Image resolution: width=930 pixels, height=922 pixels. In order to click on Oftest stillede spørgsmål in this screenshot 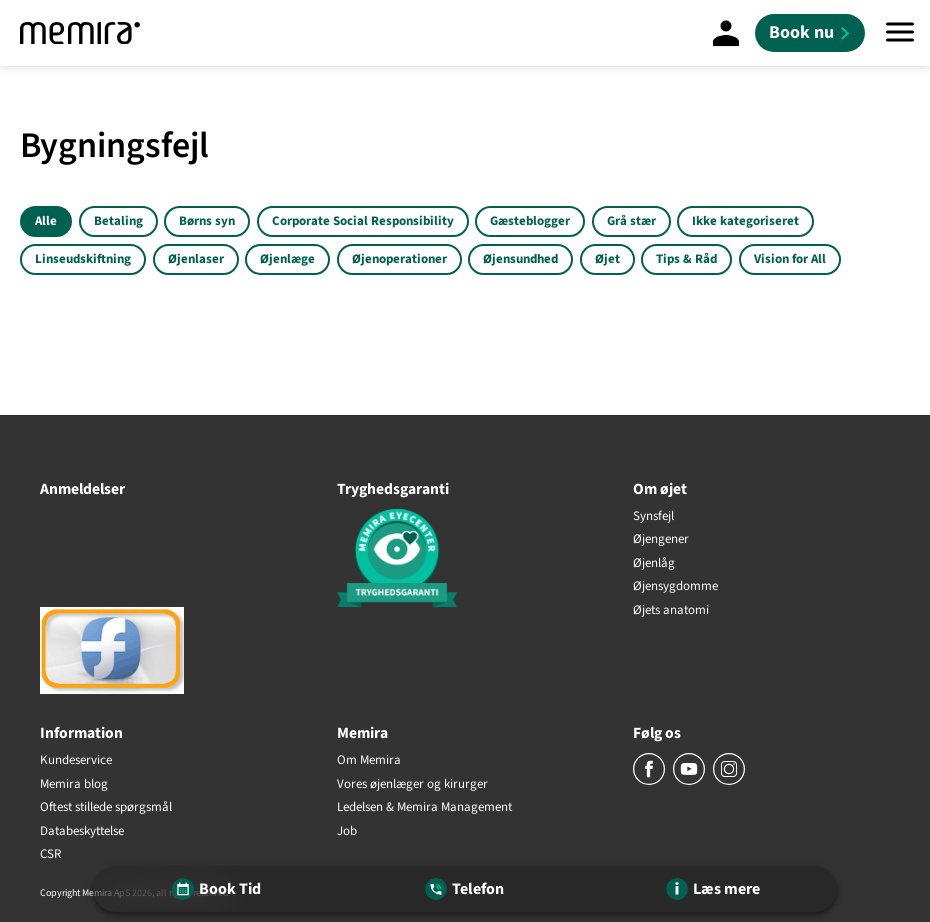, I will do `click(106, 808)`.